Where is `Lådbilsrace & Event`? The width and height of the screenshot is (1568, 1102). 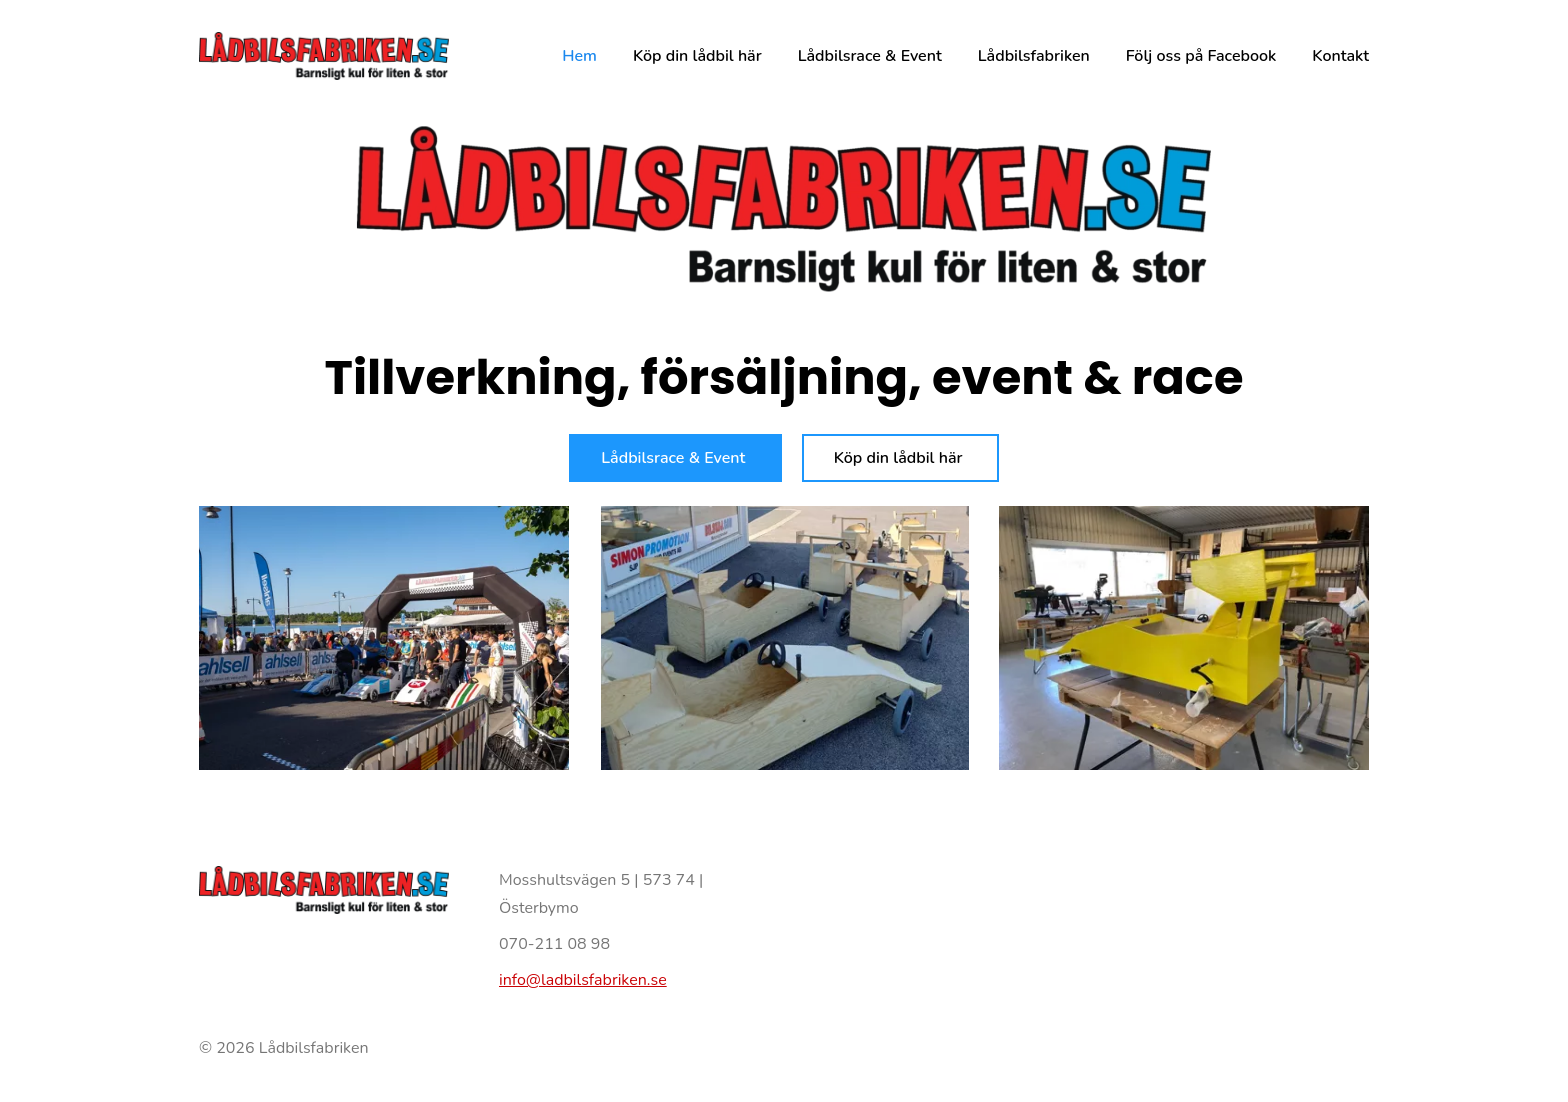
Lådbilsrace & Event is located at coordinates (675, 458).